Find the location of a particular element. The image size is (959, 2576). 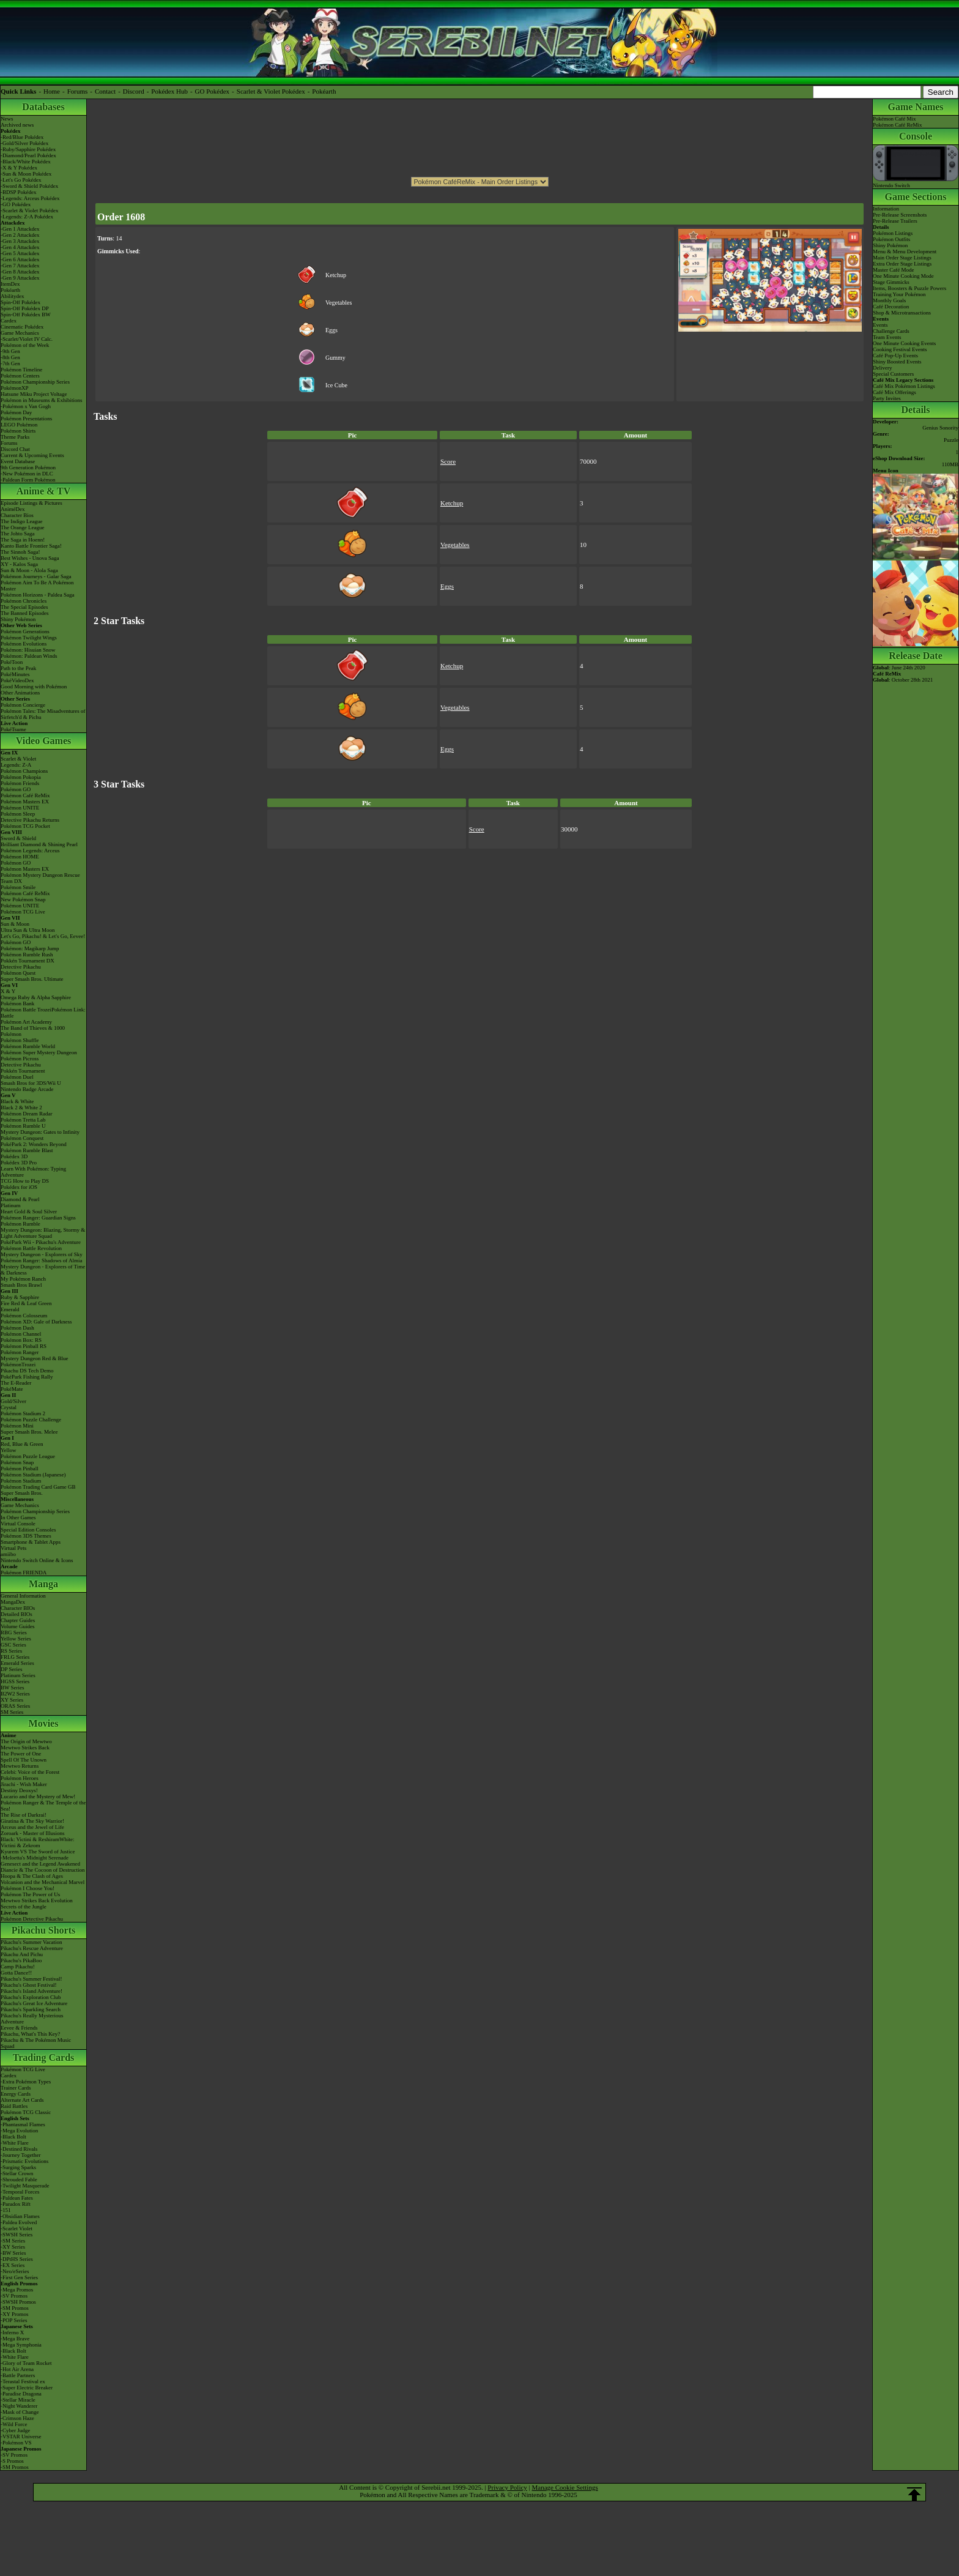

-Gen 9 Attackdex is located at coordinates (20, 278).